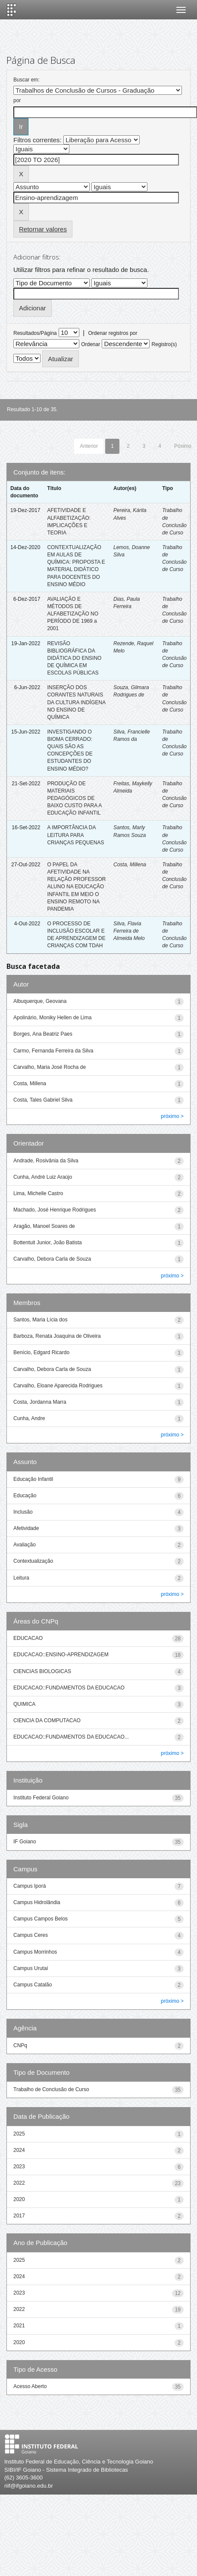  Describe the element at coordinates (36, 1902) in the screenshot. I see `Campus Hidrolândia` at that location.